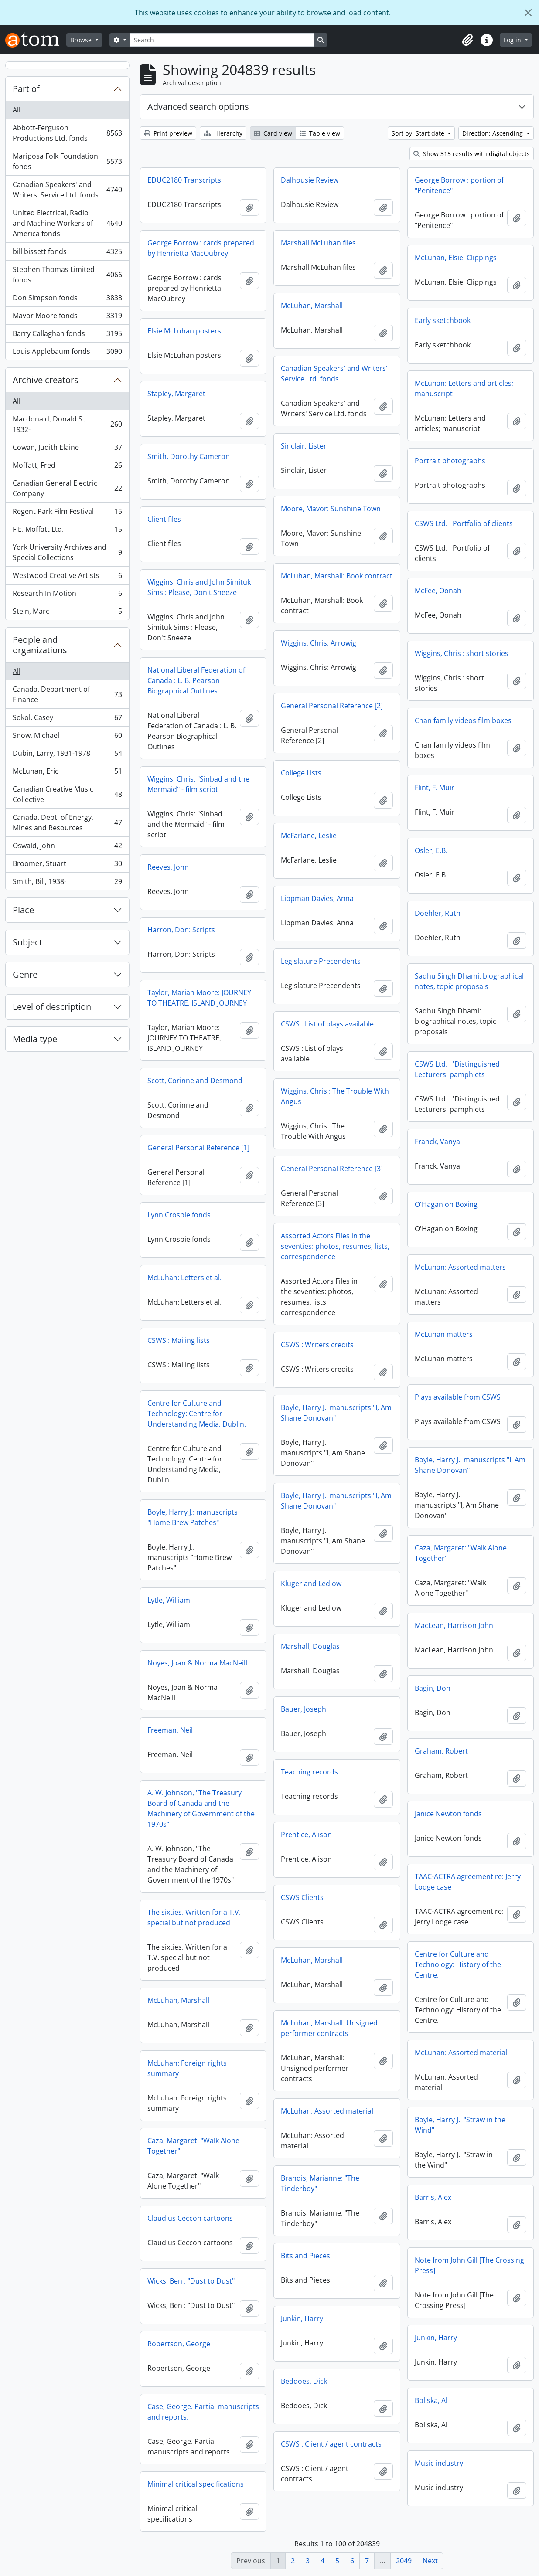 The width and height of the screenshot is (539, 2576). What do you see at coordinates (320, 133) in the screenshot?
I see `Table view` at bounding box center [320, 133].